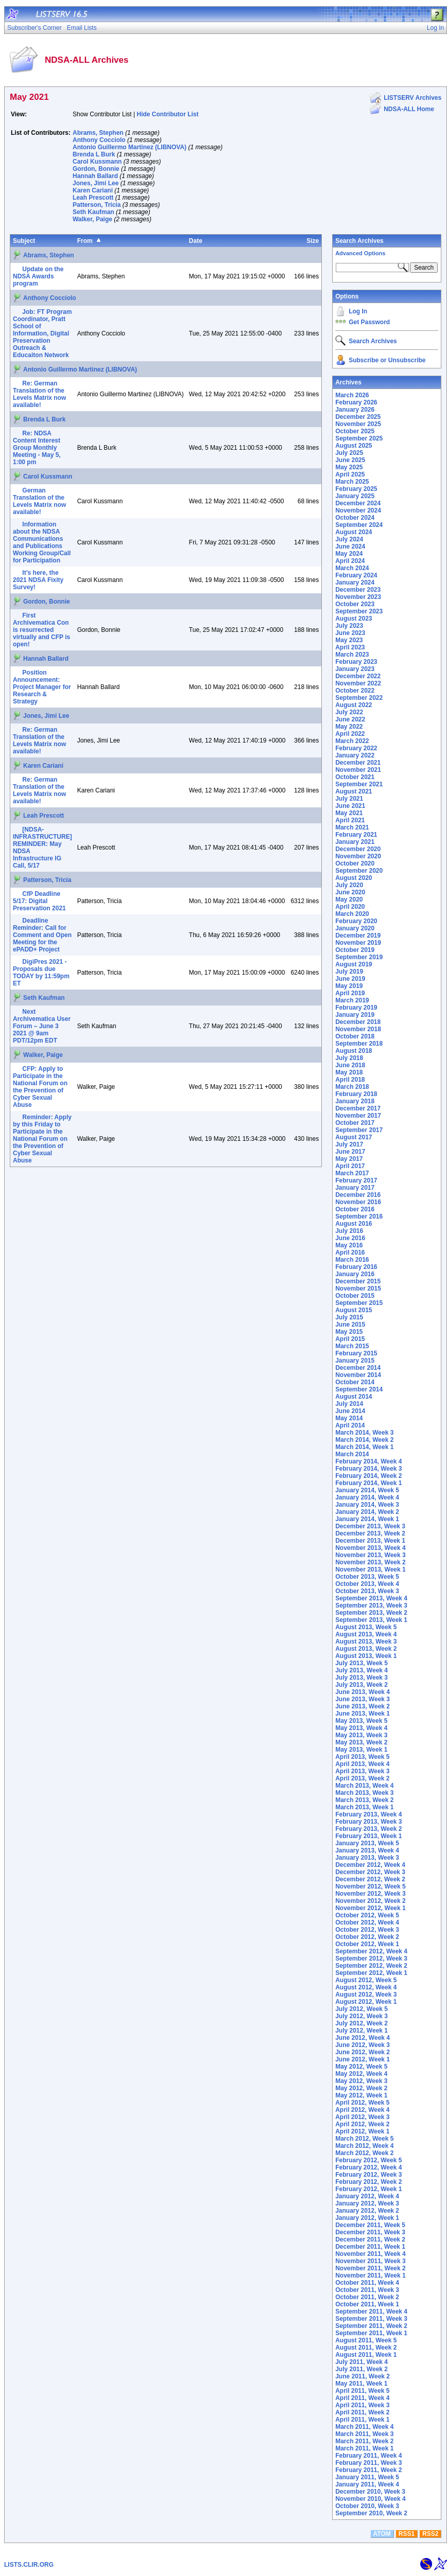 This screenshot has height=2576, width=447. What do you see at coordinates (367, 1519) in the screenshot?
I see `January 2014, Week 1` at bounding box center [367, 1519].